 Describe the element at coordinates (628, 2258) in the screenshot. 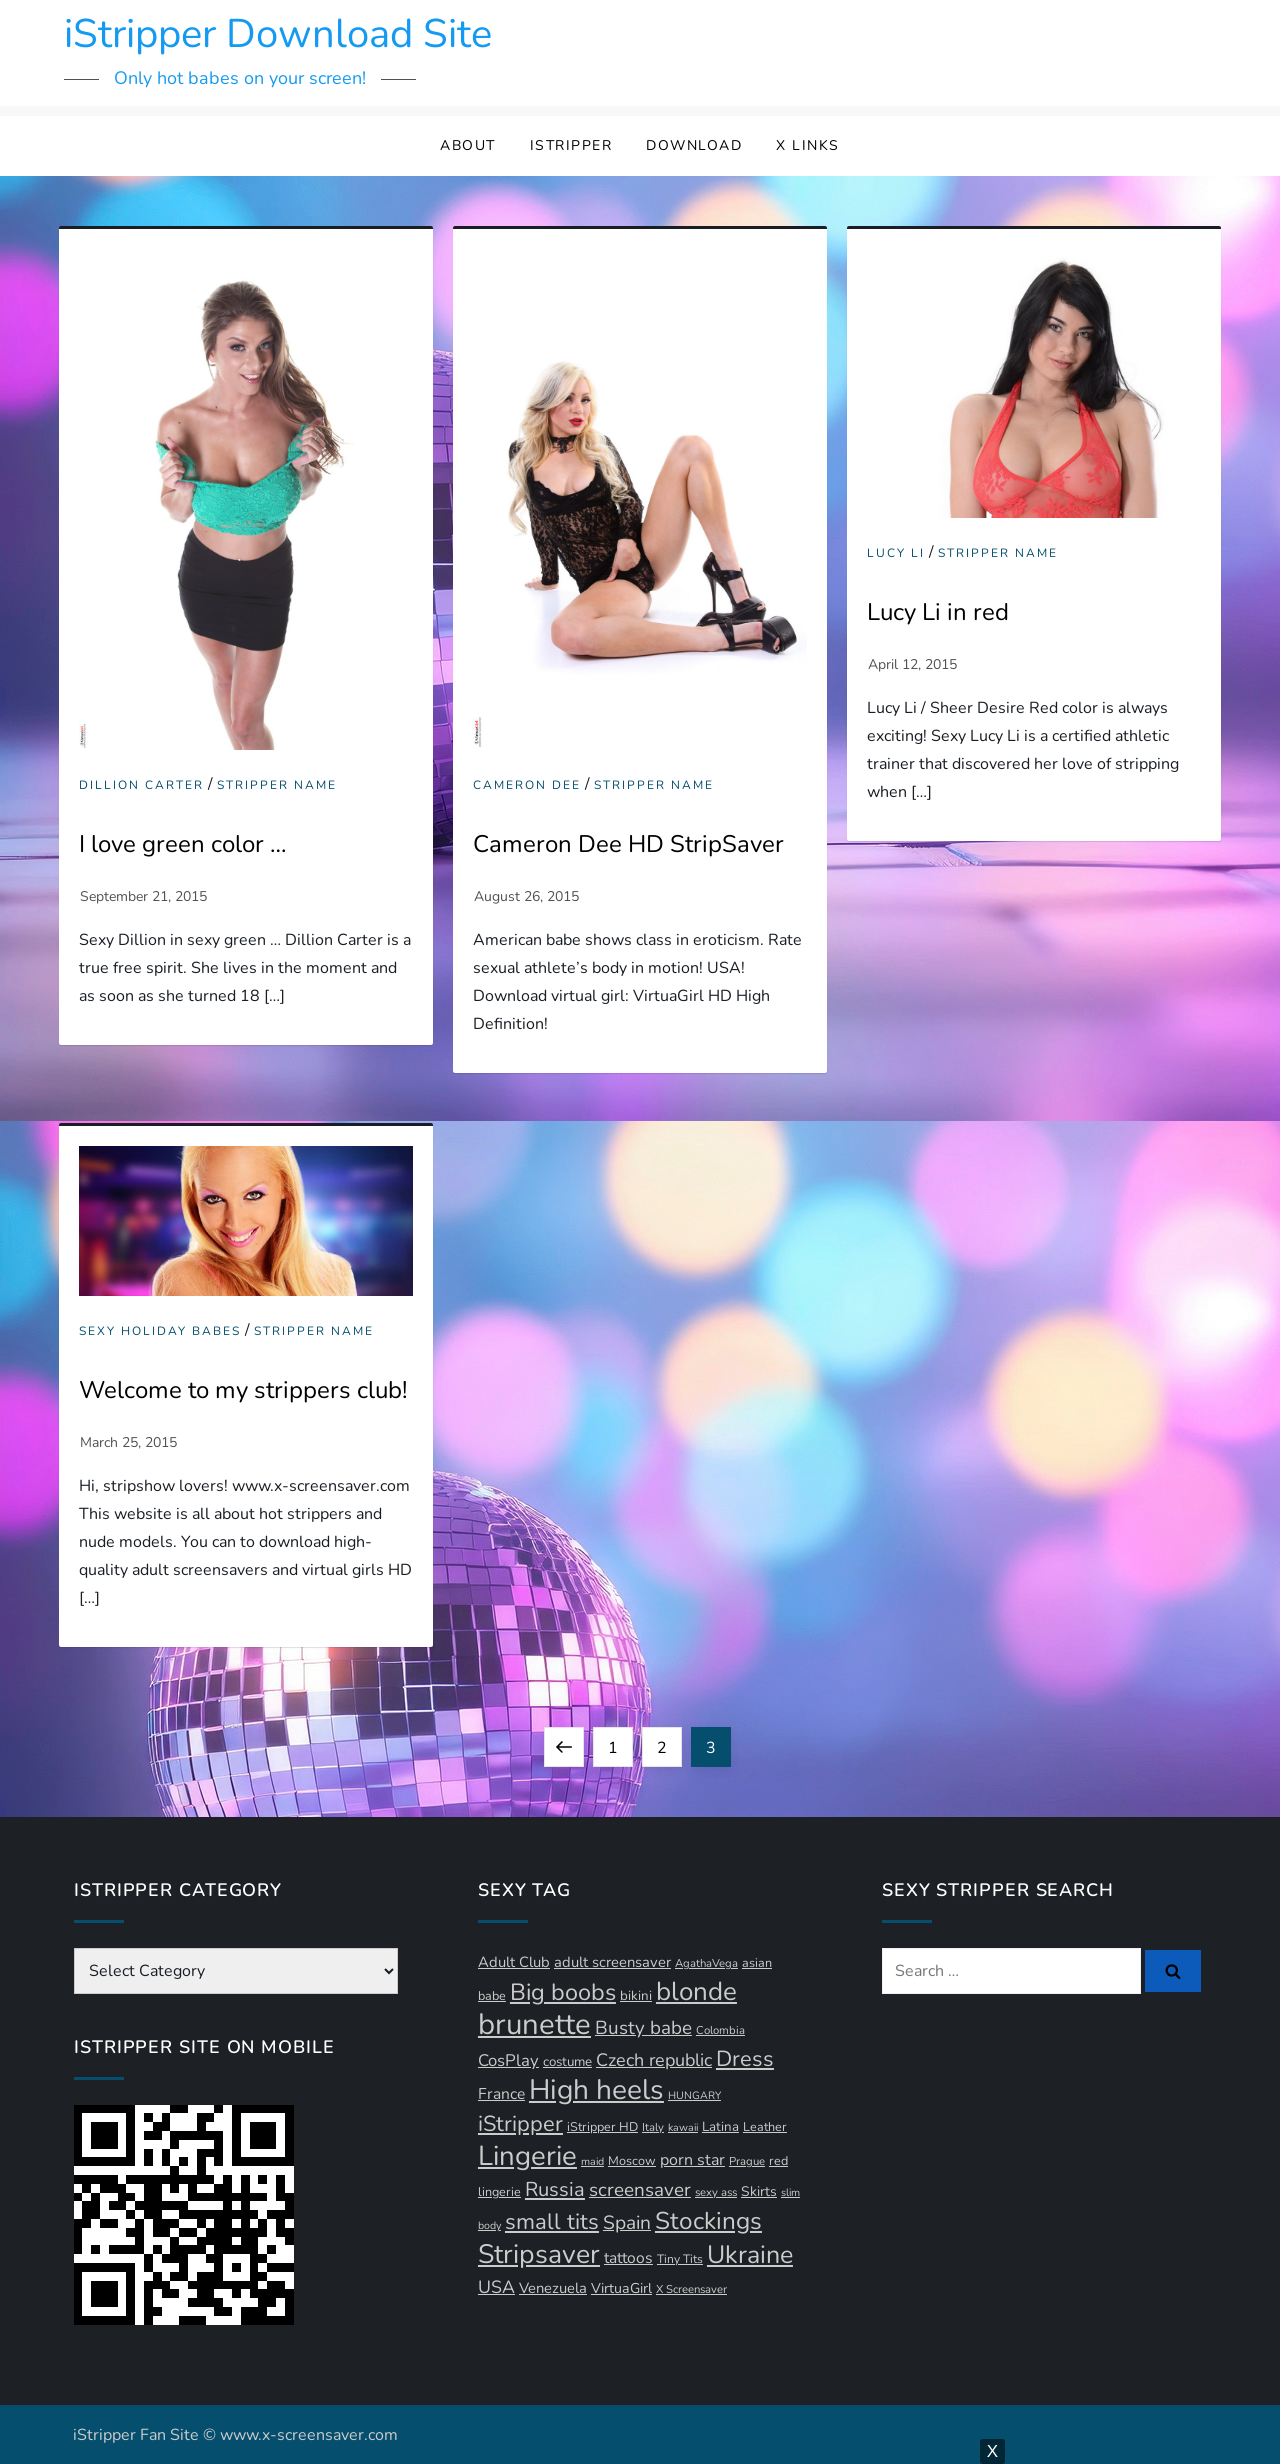

I see `tattoos [tattoos (18 items)]` at that location.